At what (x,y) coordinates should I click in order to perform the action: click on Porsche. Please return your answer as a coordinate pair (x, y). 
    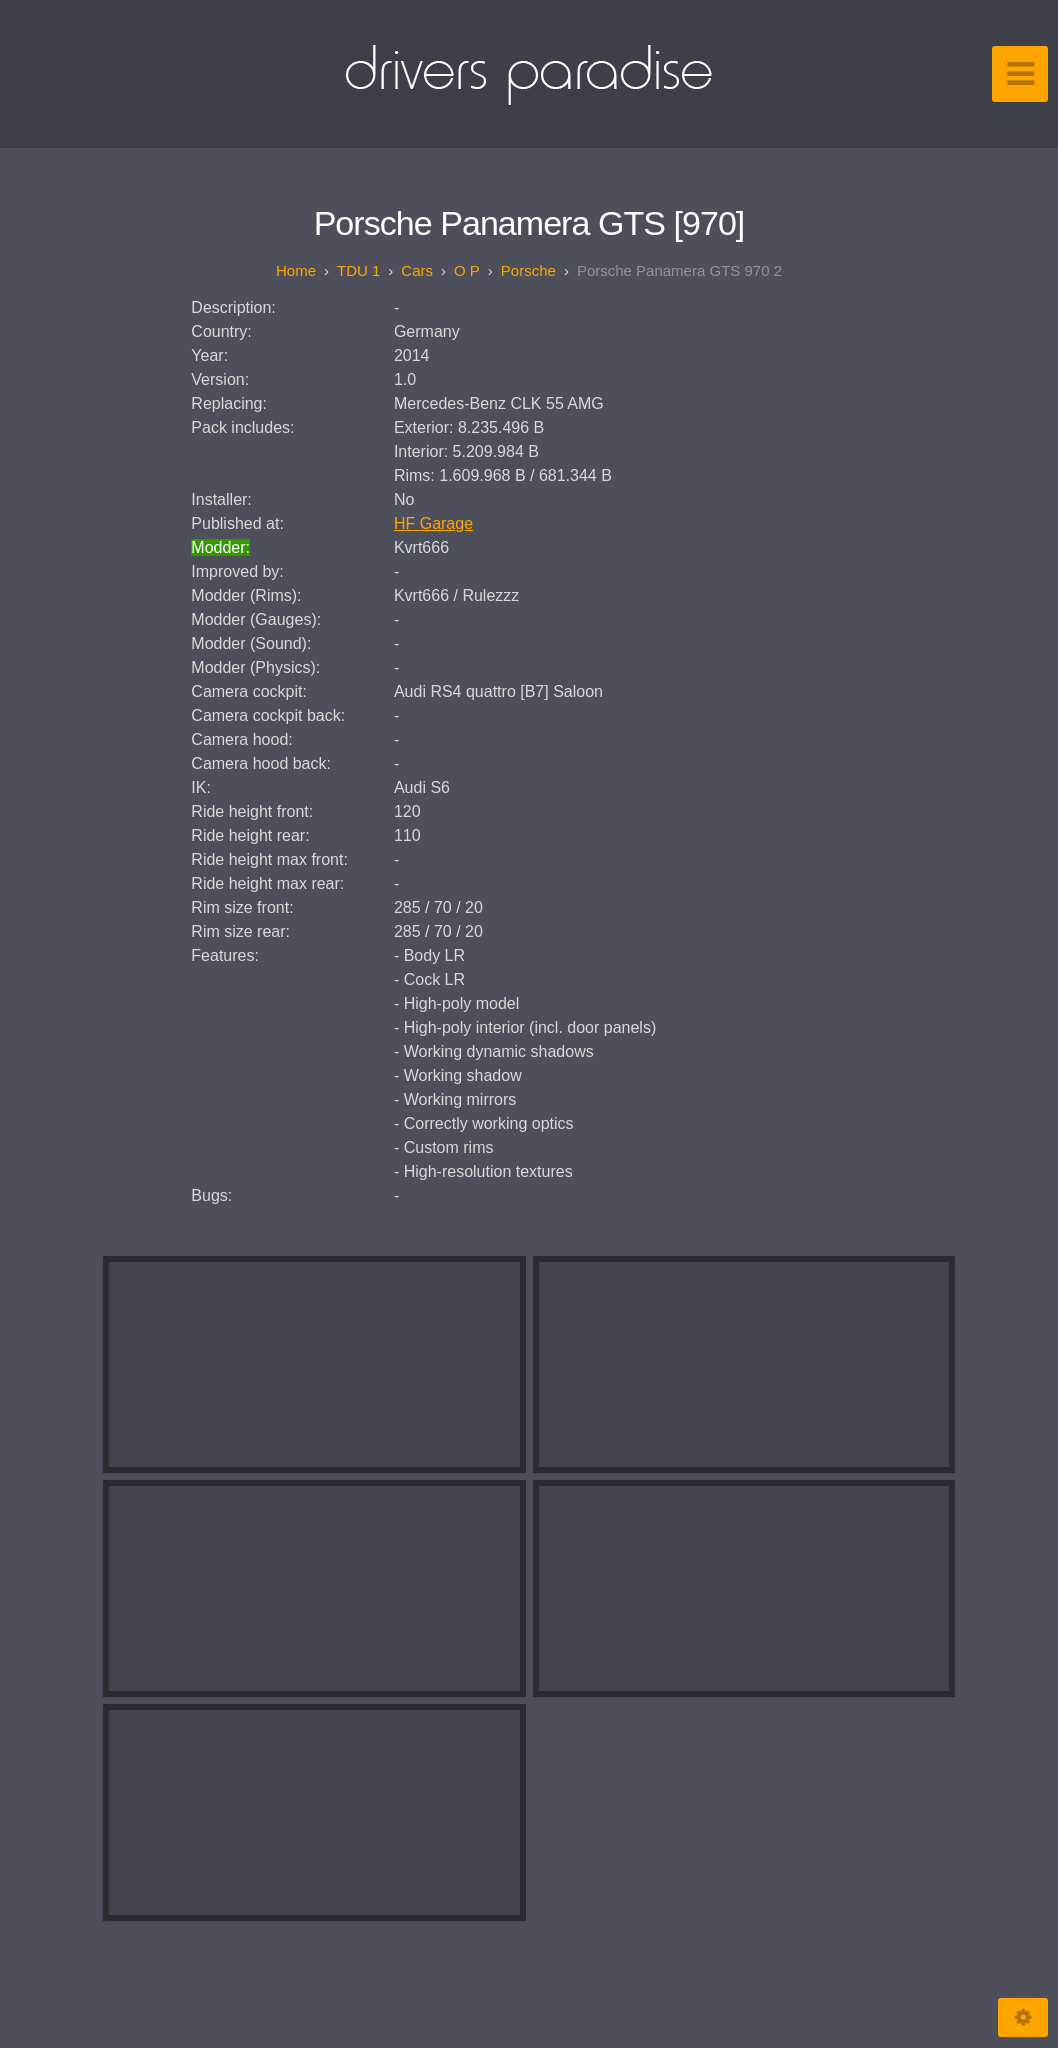
    Looking at the image, I should click on (528, 270).